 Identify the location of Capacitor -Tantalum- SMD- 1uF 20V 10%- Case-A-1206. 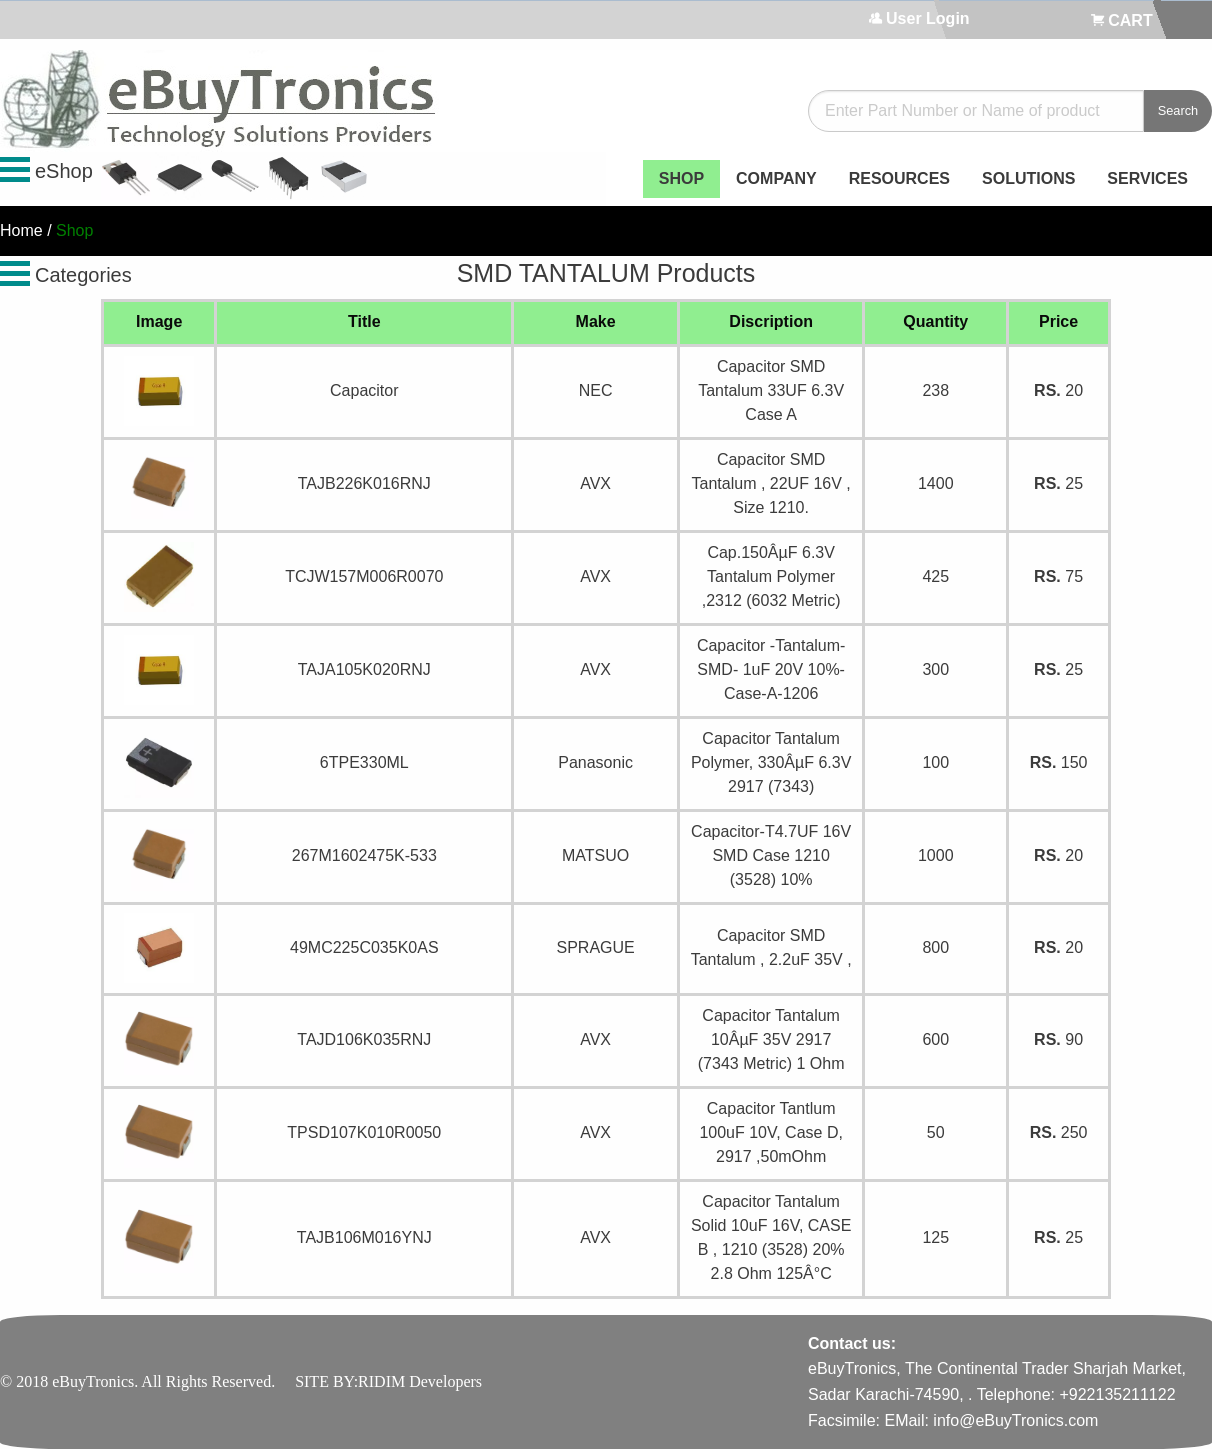
(771, 669).